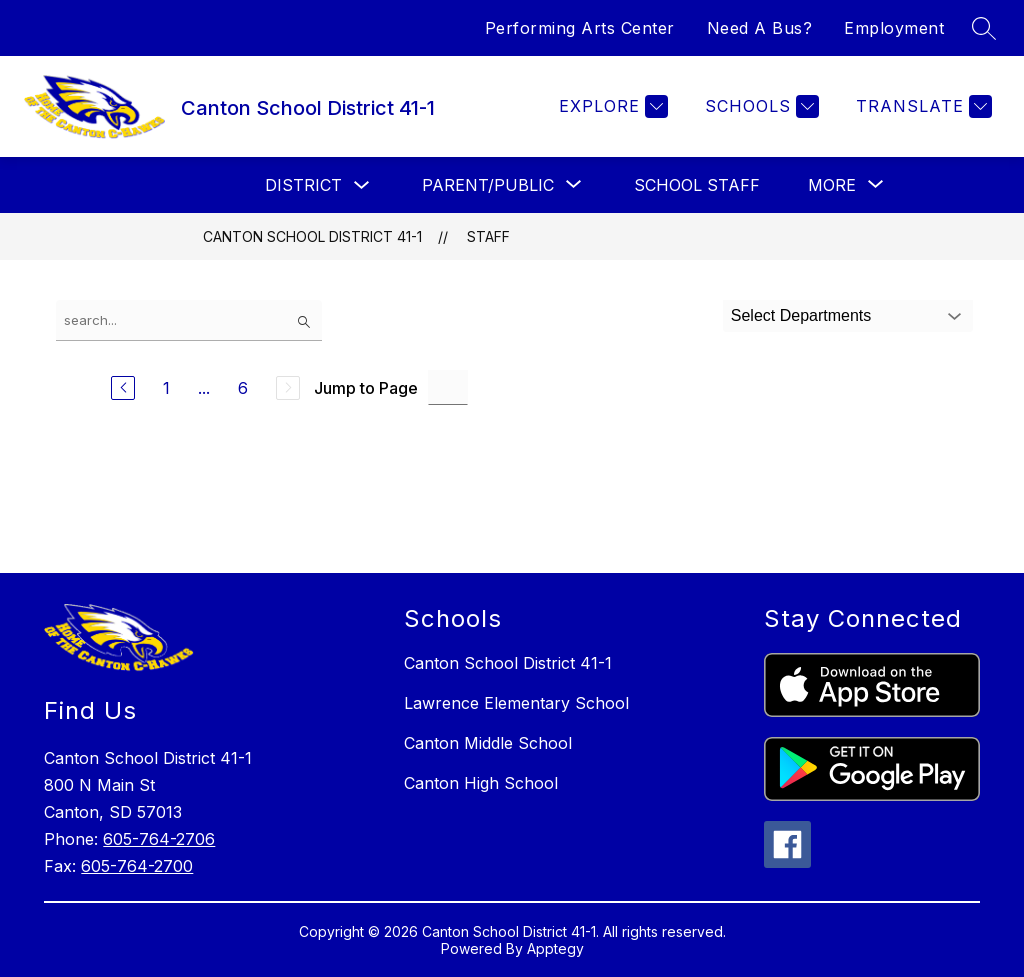 The height and width of the screenshot is (977, 1024). Describe the element at coordinates (488, 236) in the screenshot. I see `Staff` at that location.